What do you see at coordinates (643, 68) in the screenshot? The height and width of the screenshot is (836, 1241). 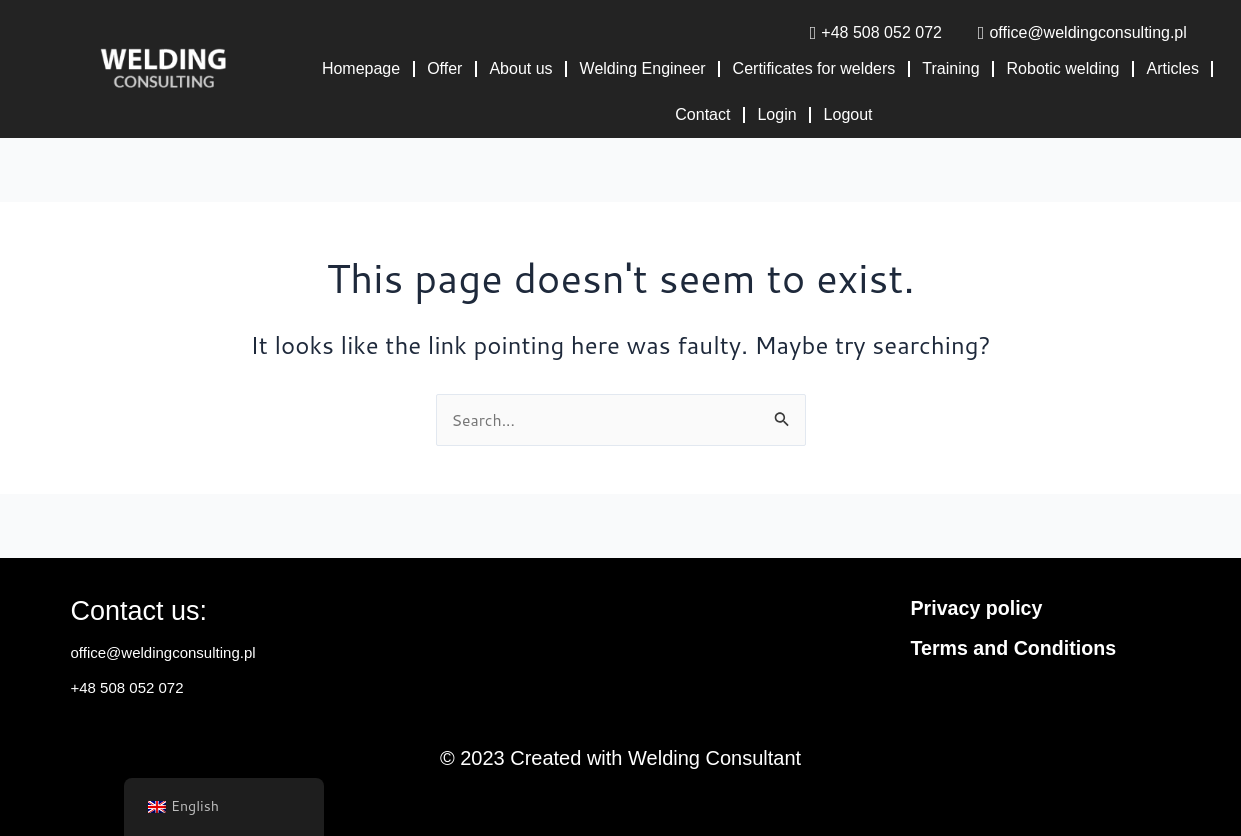 I see `Welding Engineer` at bounding box center [643, 68].